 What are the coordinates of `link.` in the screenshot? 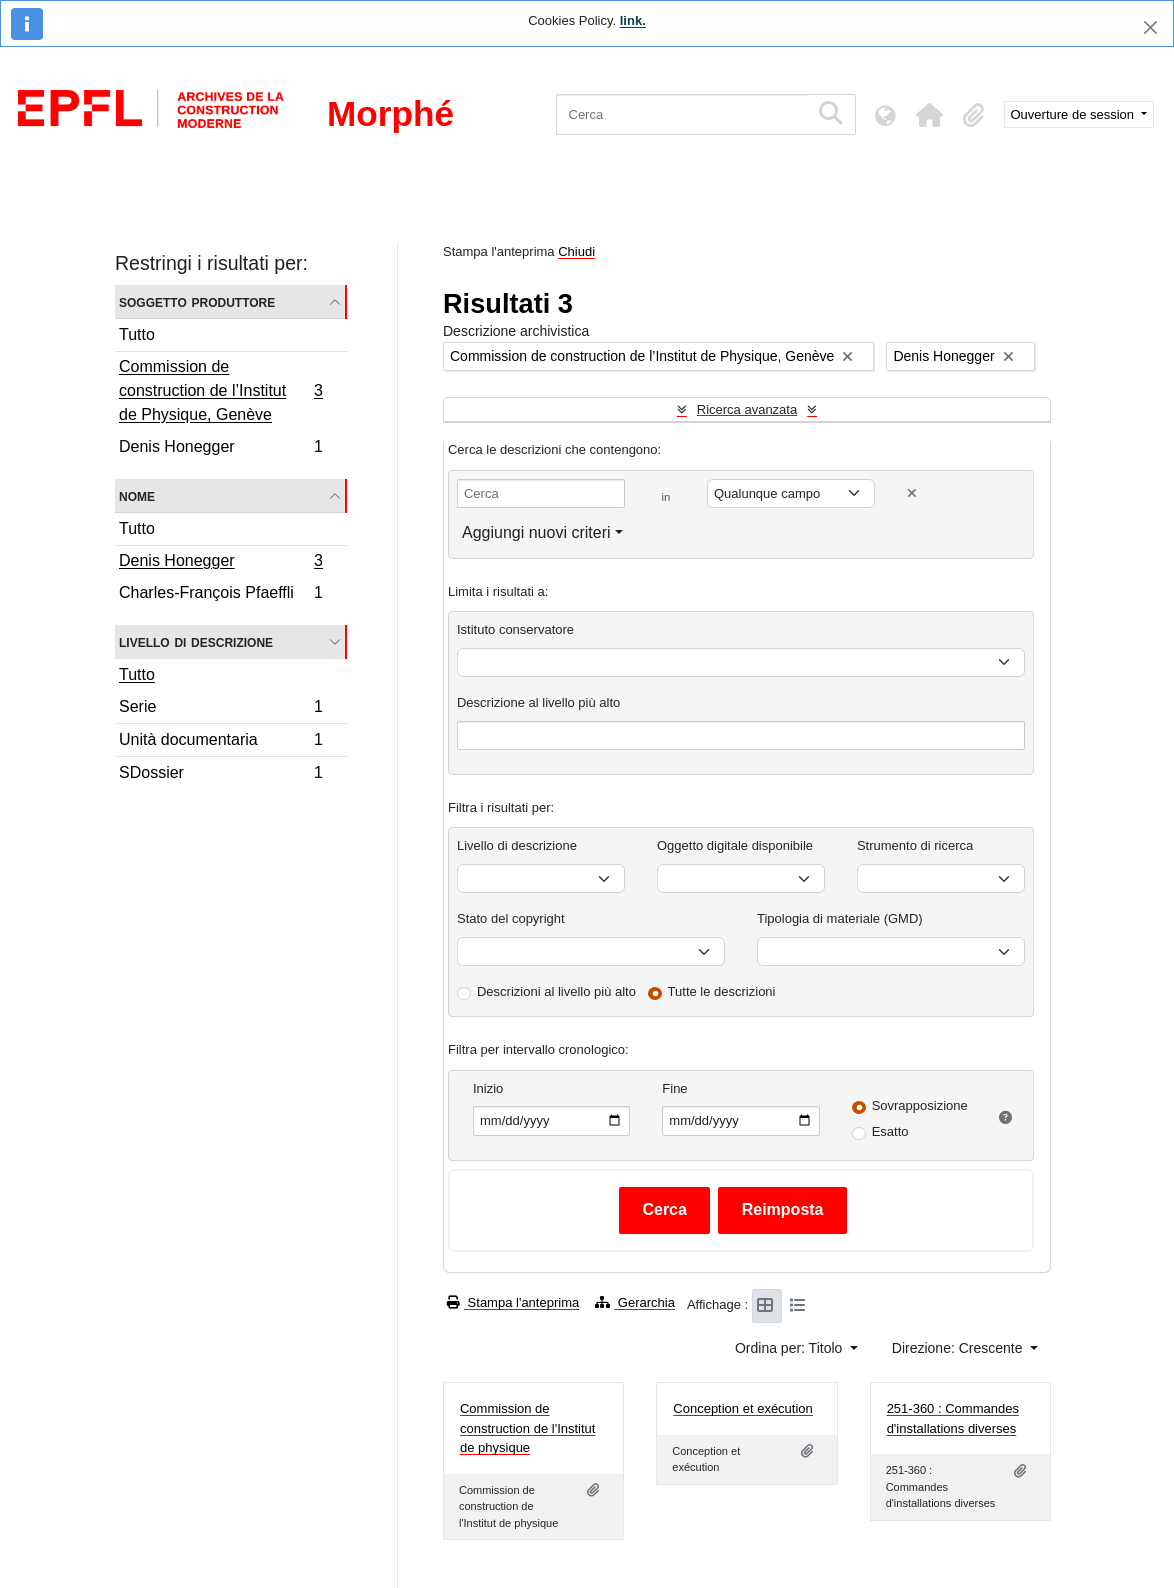 It's located at (633, 20).